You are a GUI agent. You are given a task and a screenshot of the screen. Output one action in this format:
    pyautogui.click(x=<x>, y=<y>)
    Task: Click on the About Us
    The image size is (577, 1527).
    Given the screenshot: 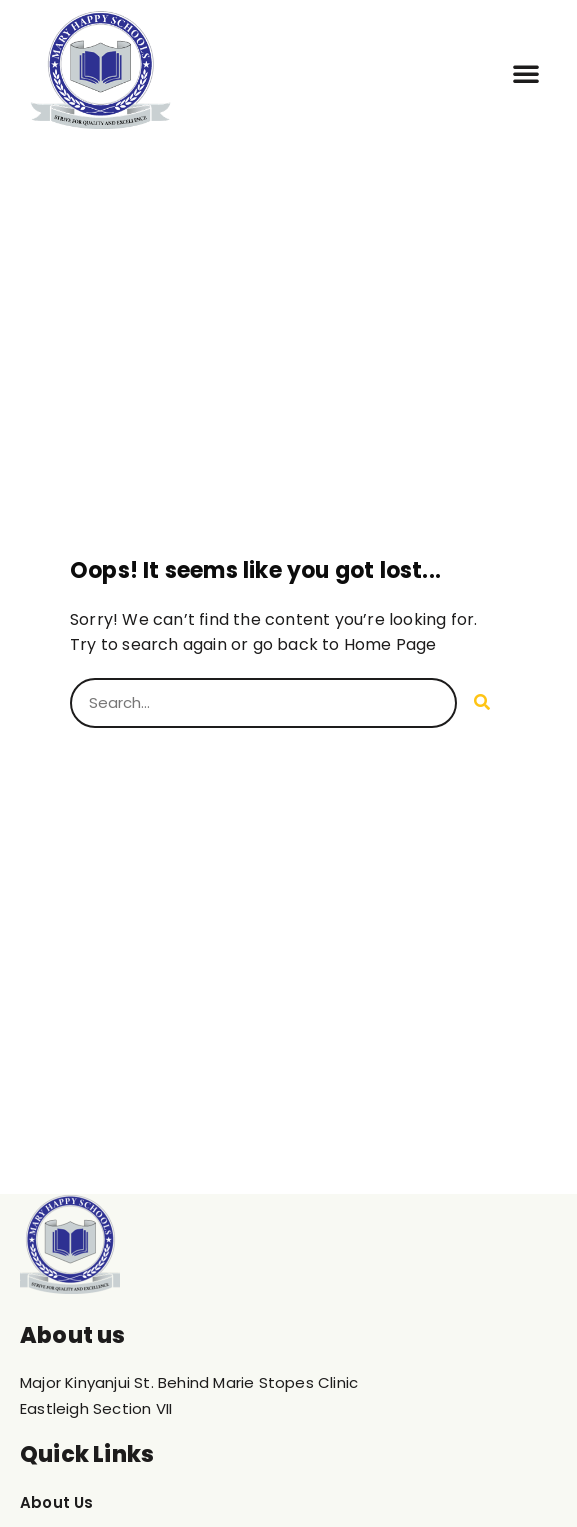 What is the action you would take?
    pyautogui.click(x=57, y=1502)
    